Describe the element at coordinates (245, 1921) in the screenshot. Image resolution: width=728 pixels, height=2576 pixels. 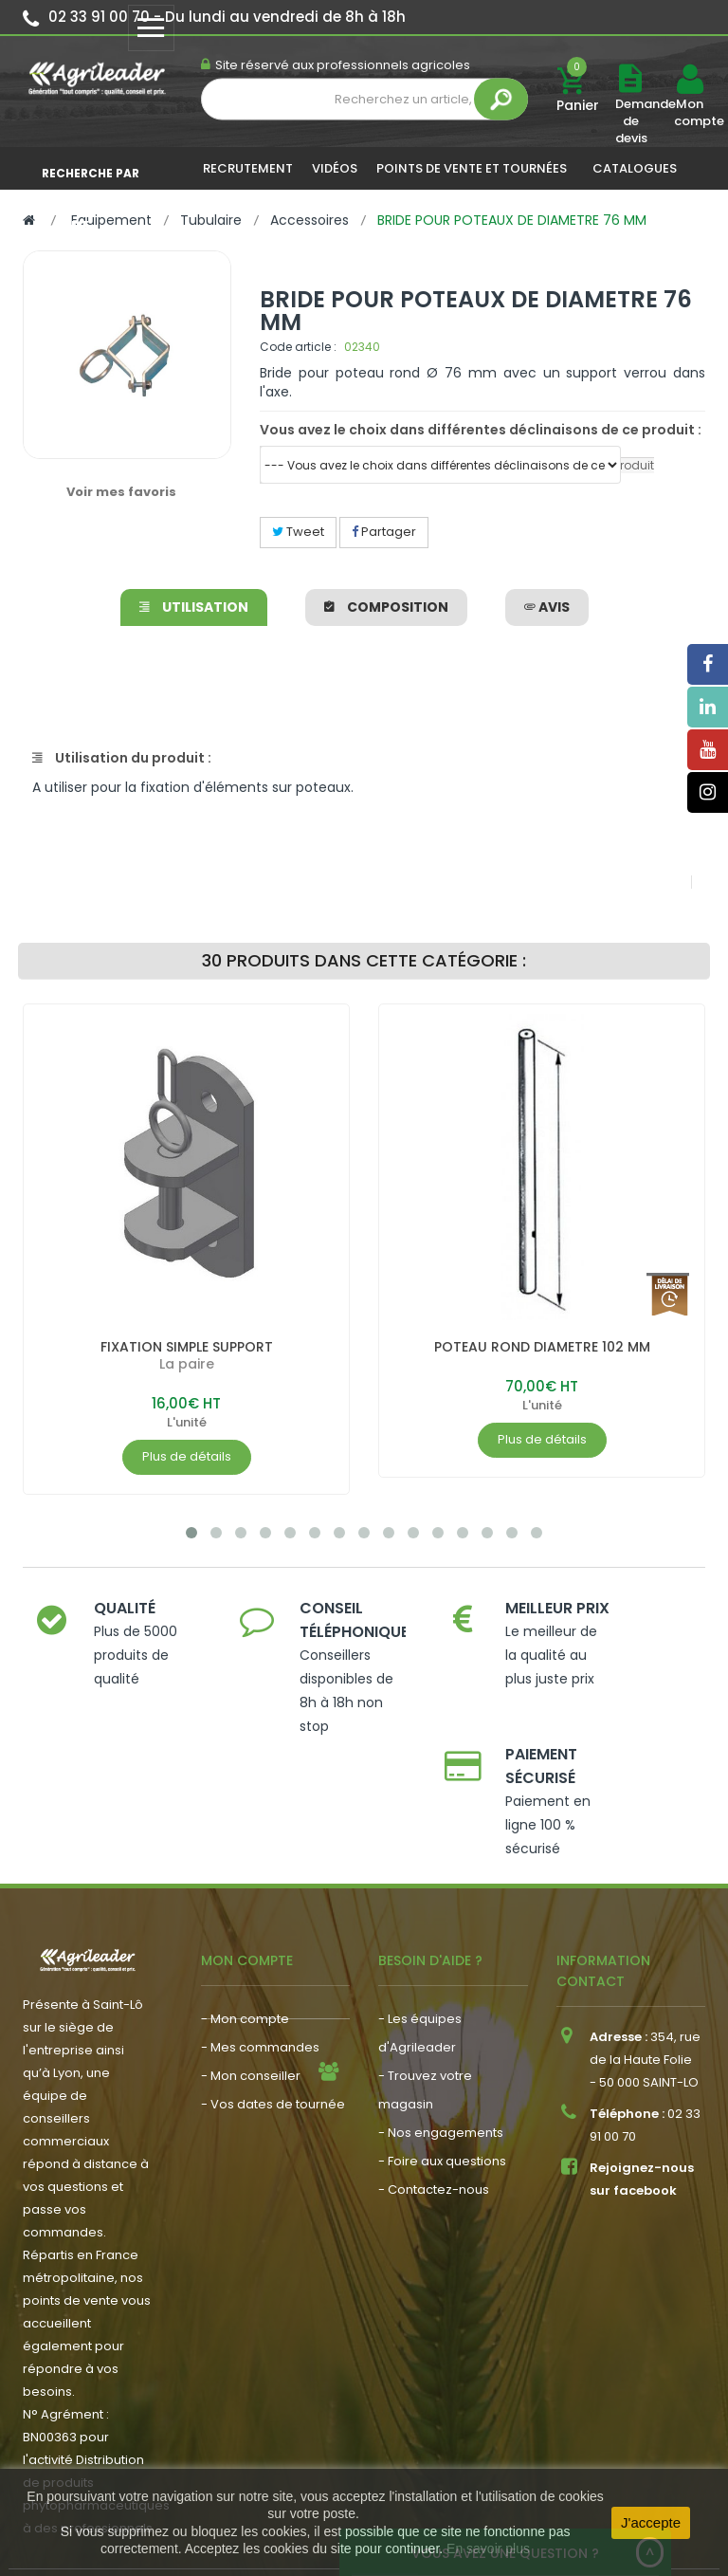
I see `- Mon compte` at that location.